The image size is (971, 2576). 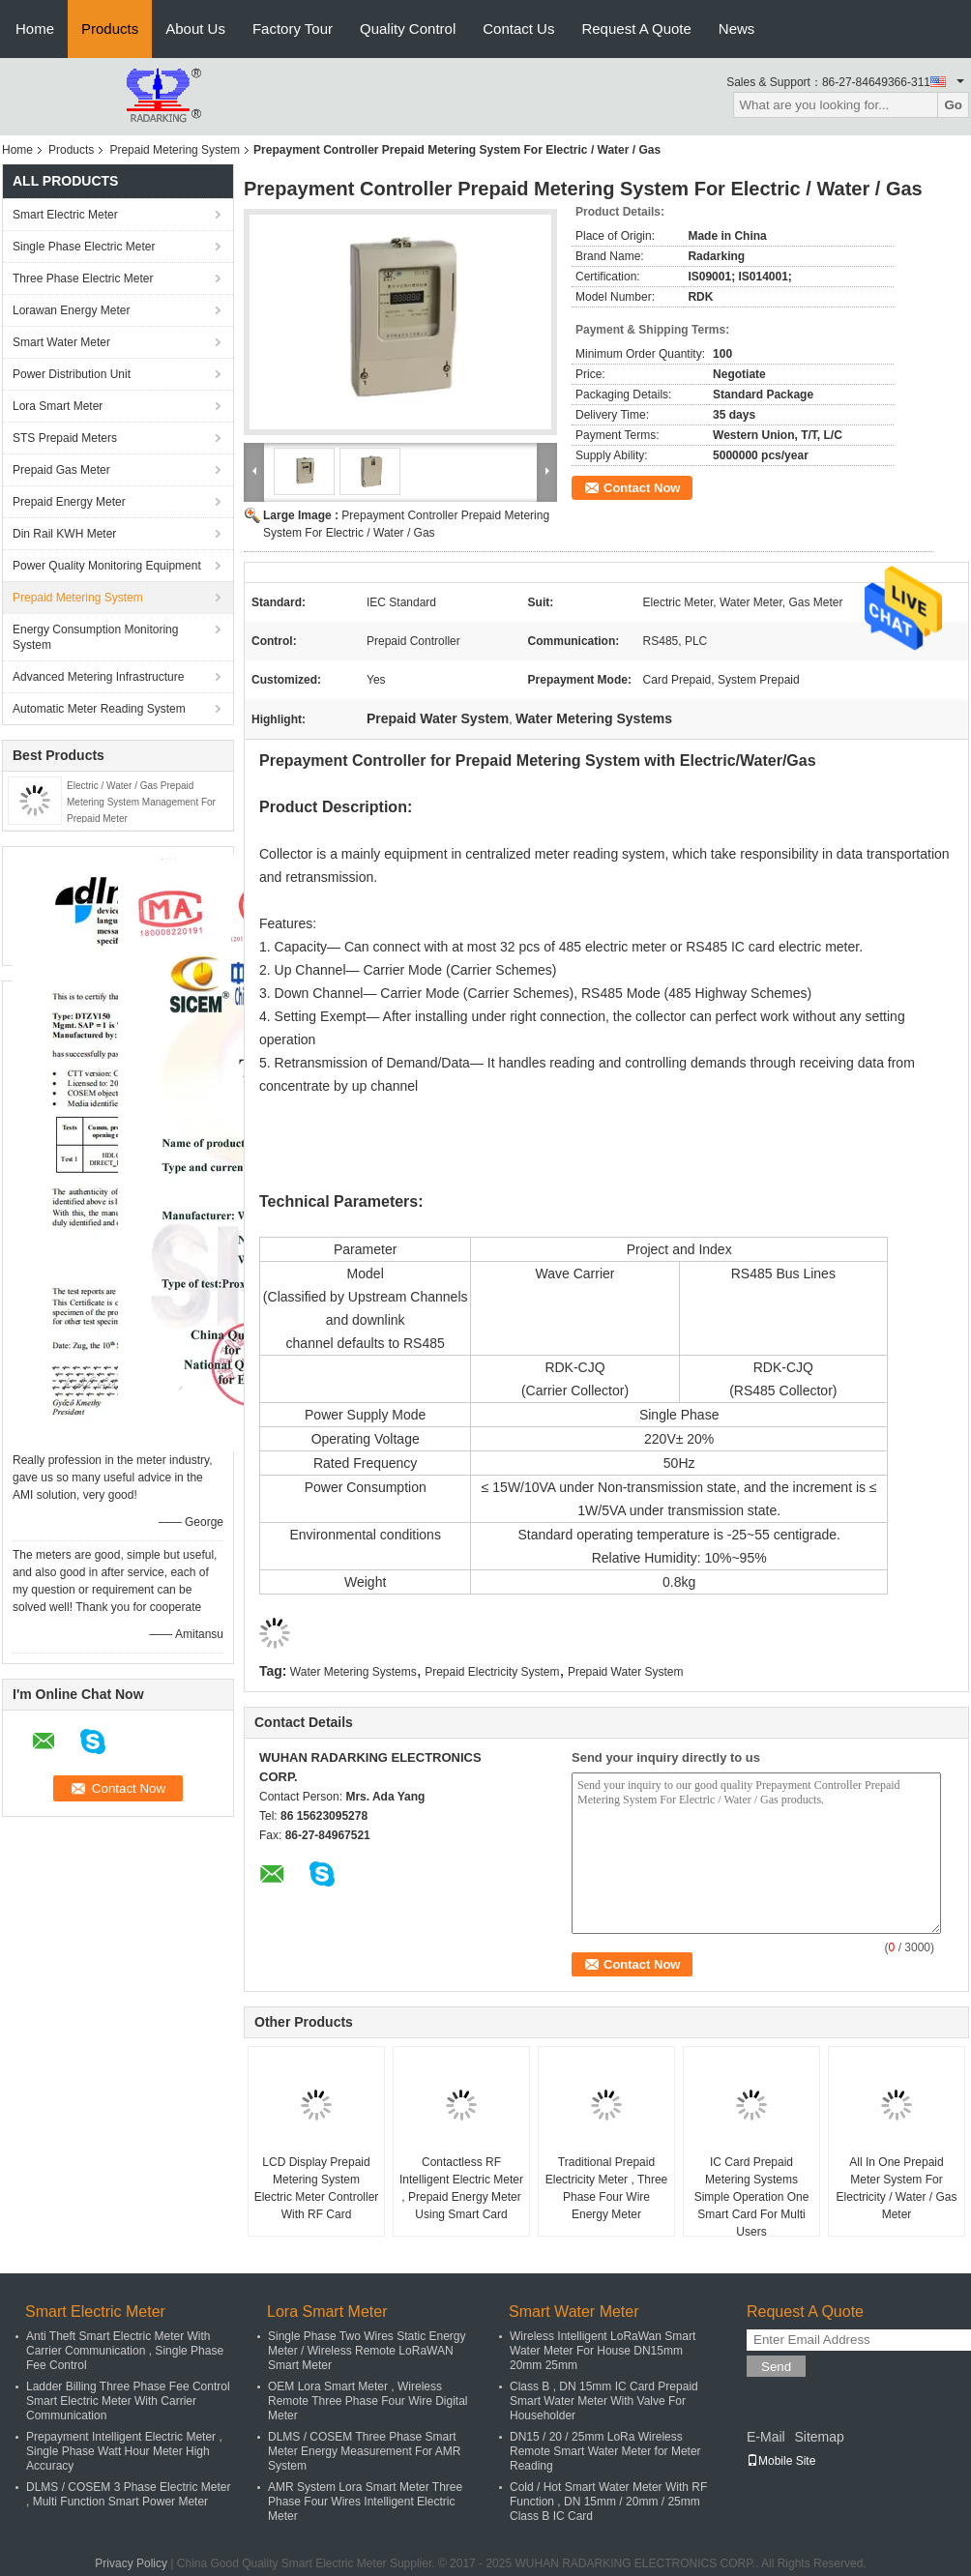 I want to click on Electric / Water / Gas Prepaid Metering System Management For Prepaid Meter, so click(x=141, y=802).